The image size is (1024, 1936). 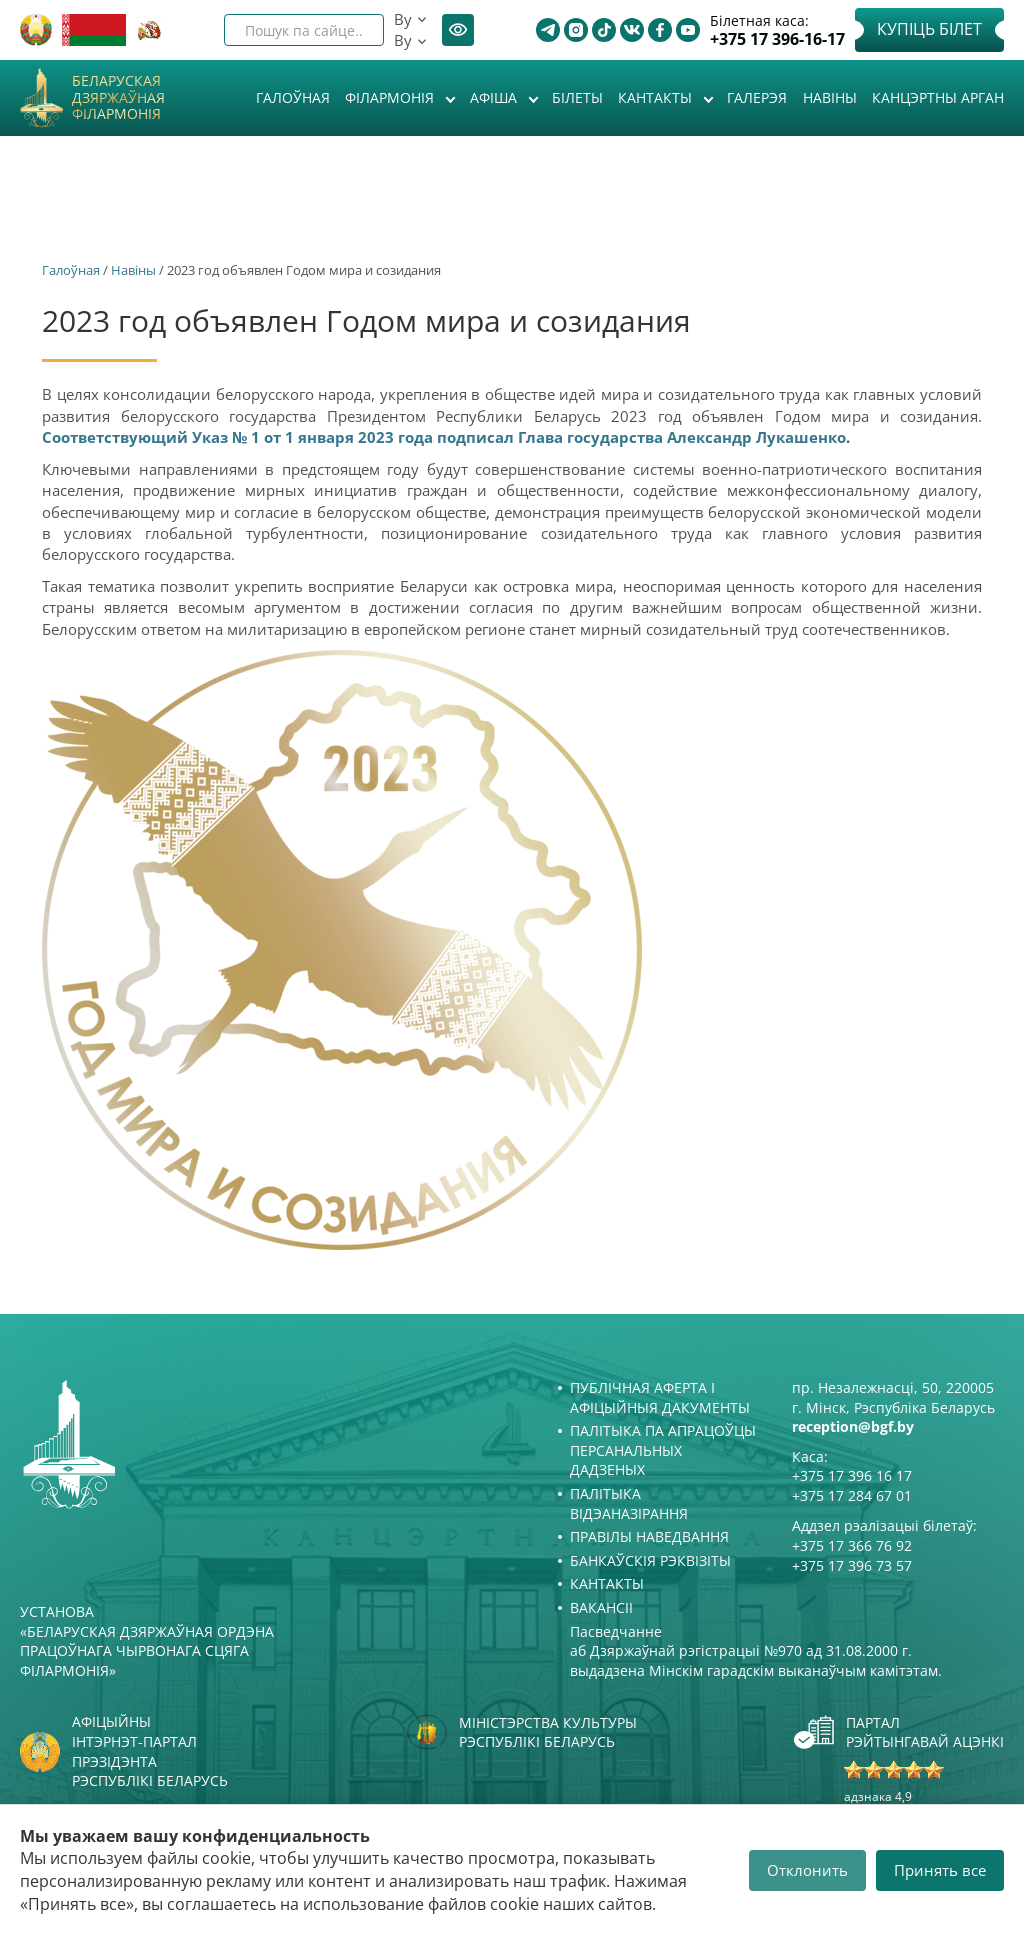 I want to click on Вакансіі, so click(x=601, y=1607).